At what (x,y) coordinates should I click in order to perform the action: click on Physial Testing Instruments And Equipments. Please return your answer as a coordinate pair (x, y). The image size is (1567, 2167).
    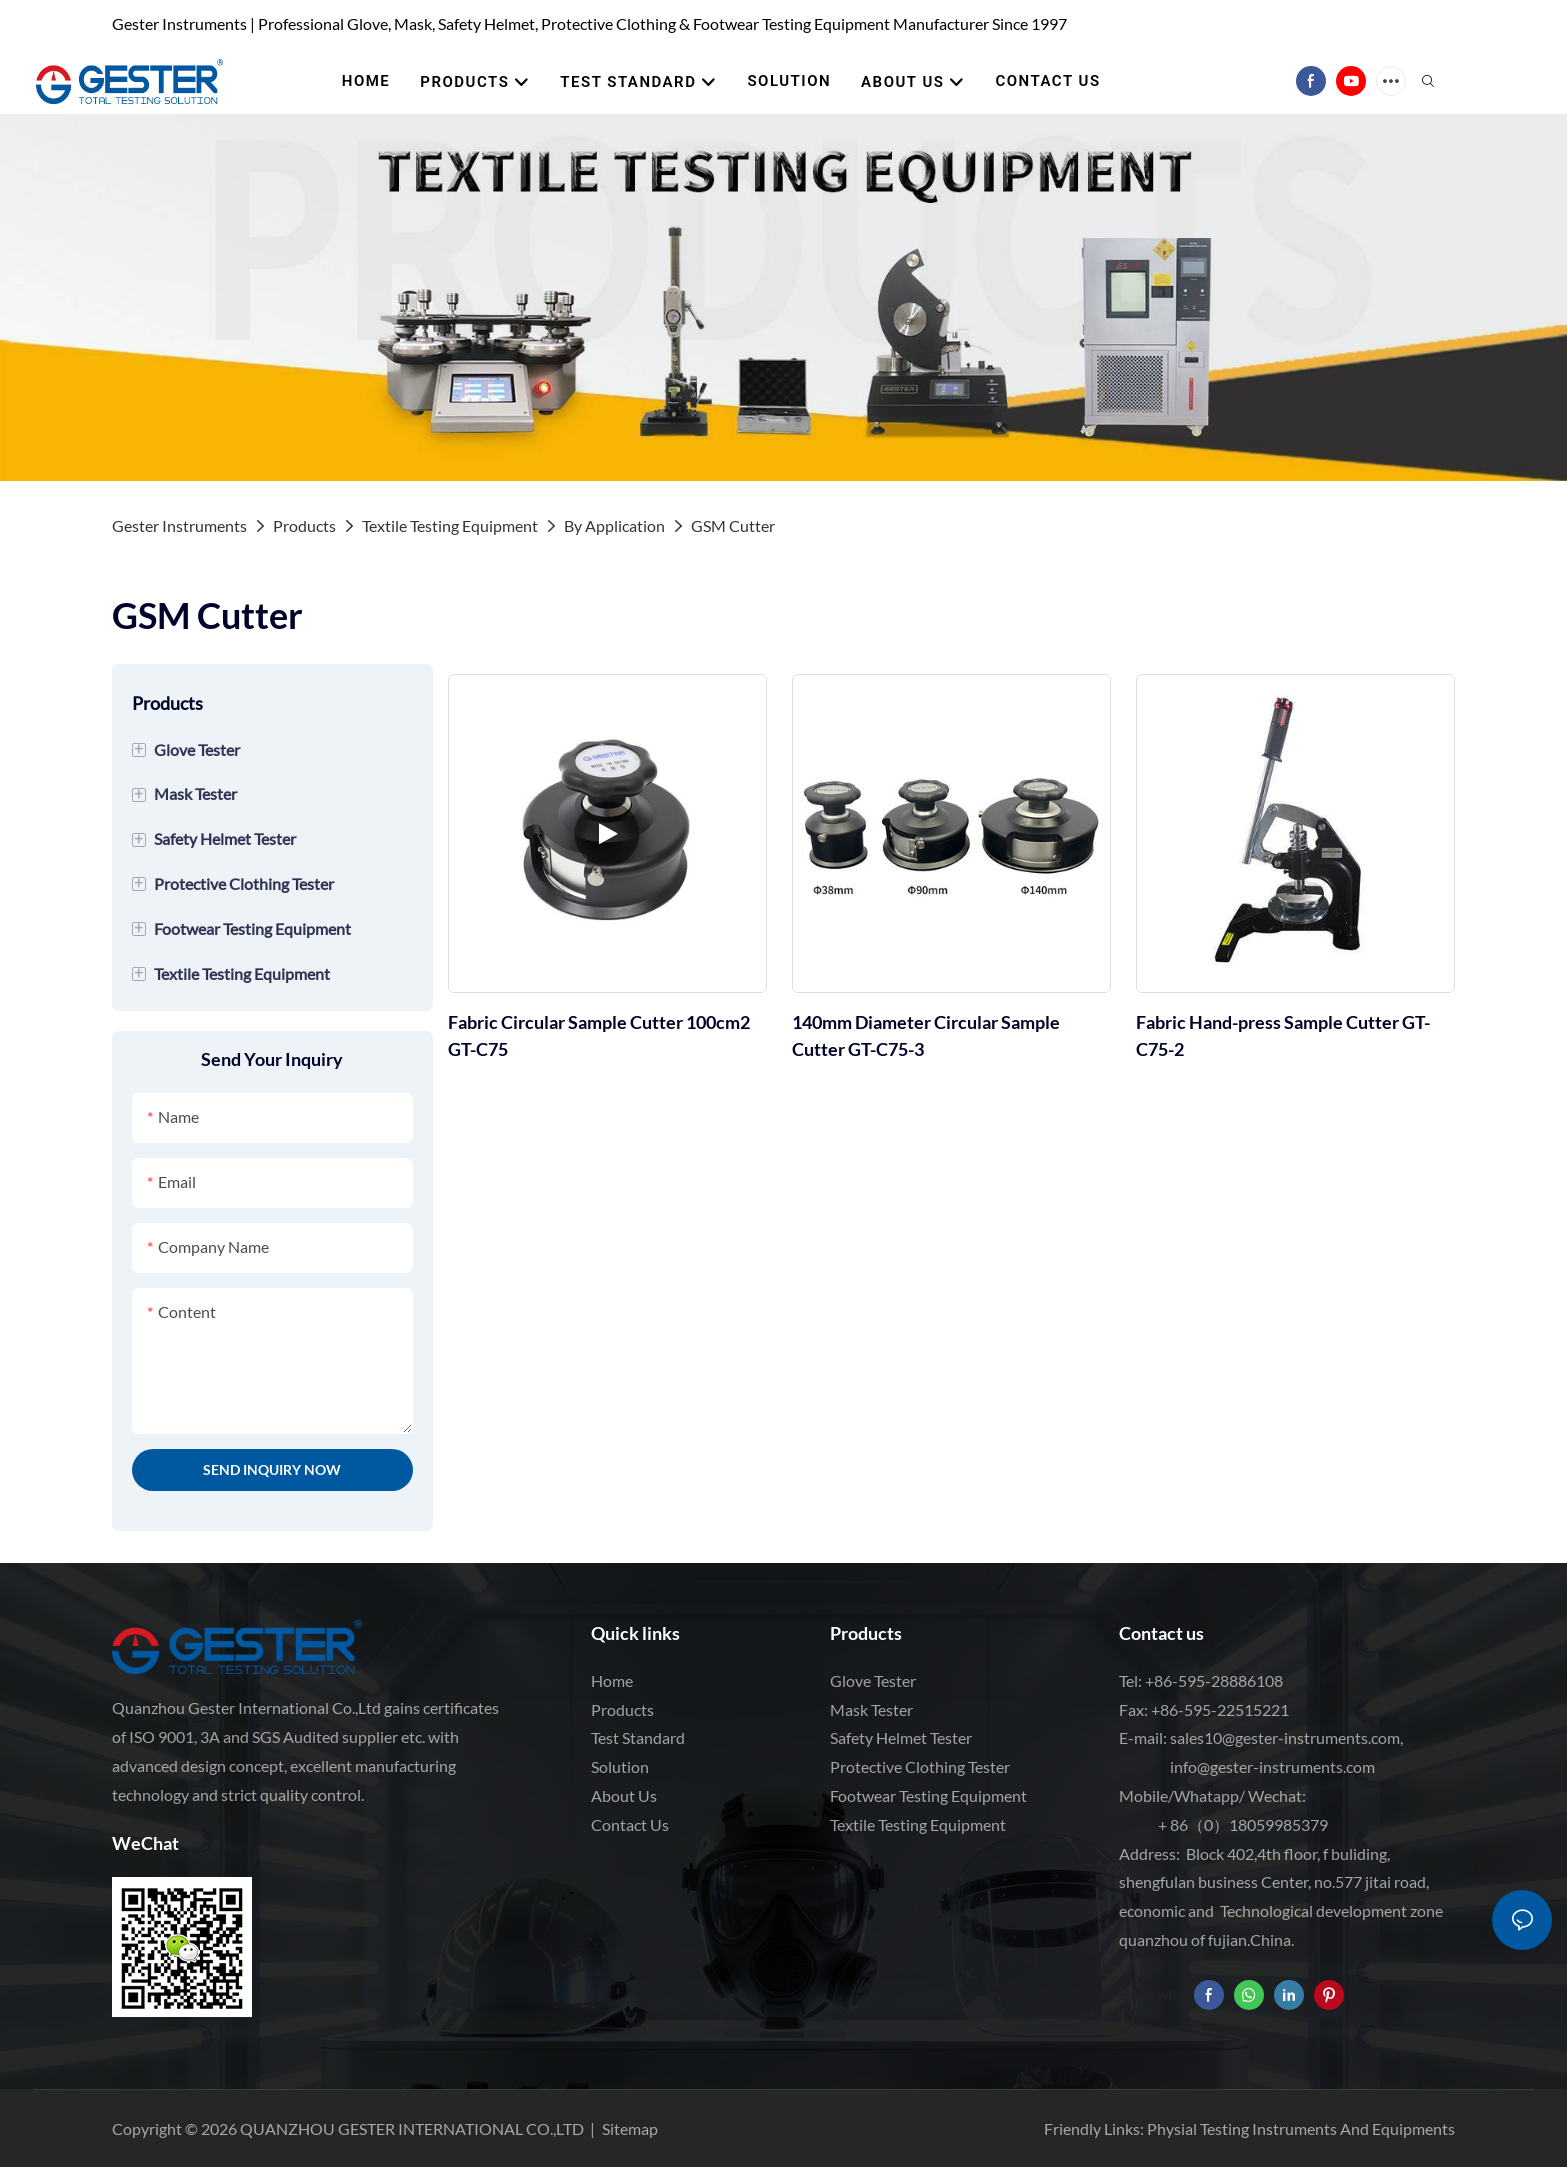
    Looking at the image, I should click on (1301, 2128).